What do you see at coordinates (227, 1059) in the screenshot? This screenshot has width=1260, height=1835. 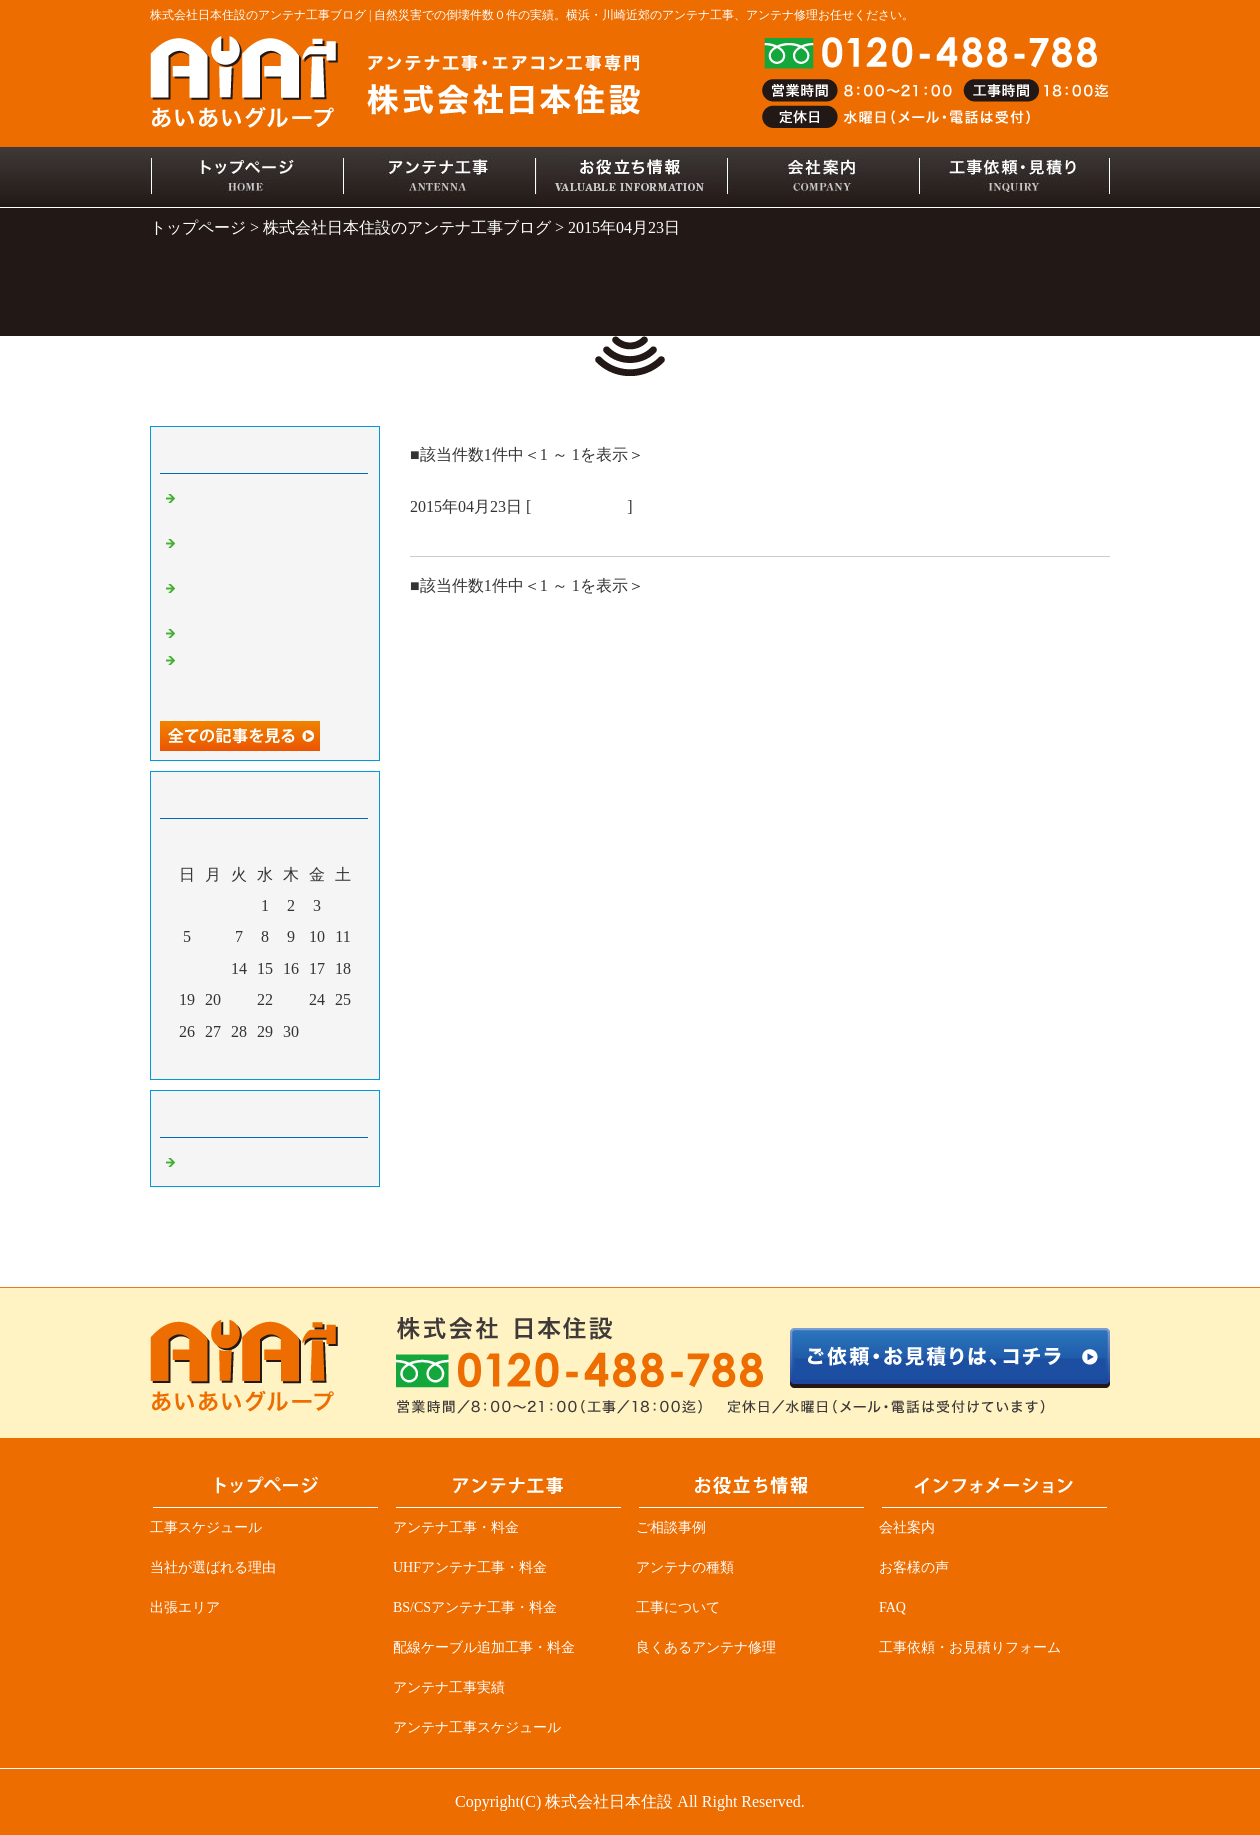 I see `<前月` at bounding box center [227, 1059].